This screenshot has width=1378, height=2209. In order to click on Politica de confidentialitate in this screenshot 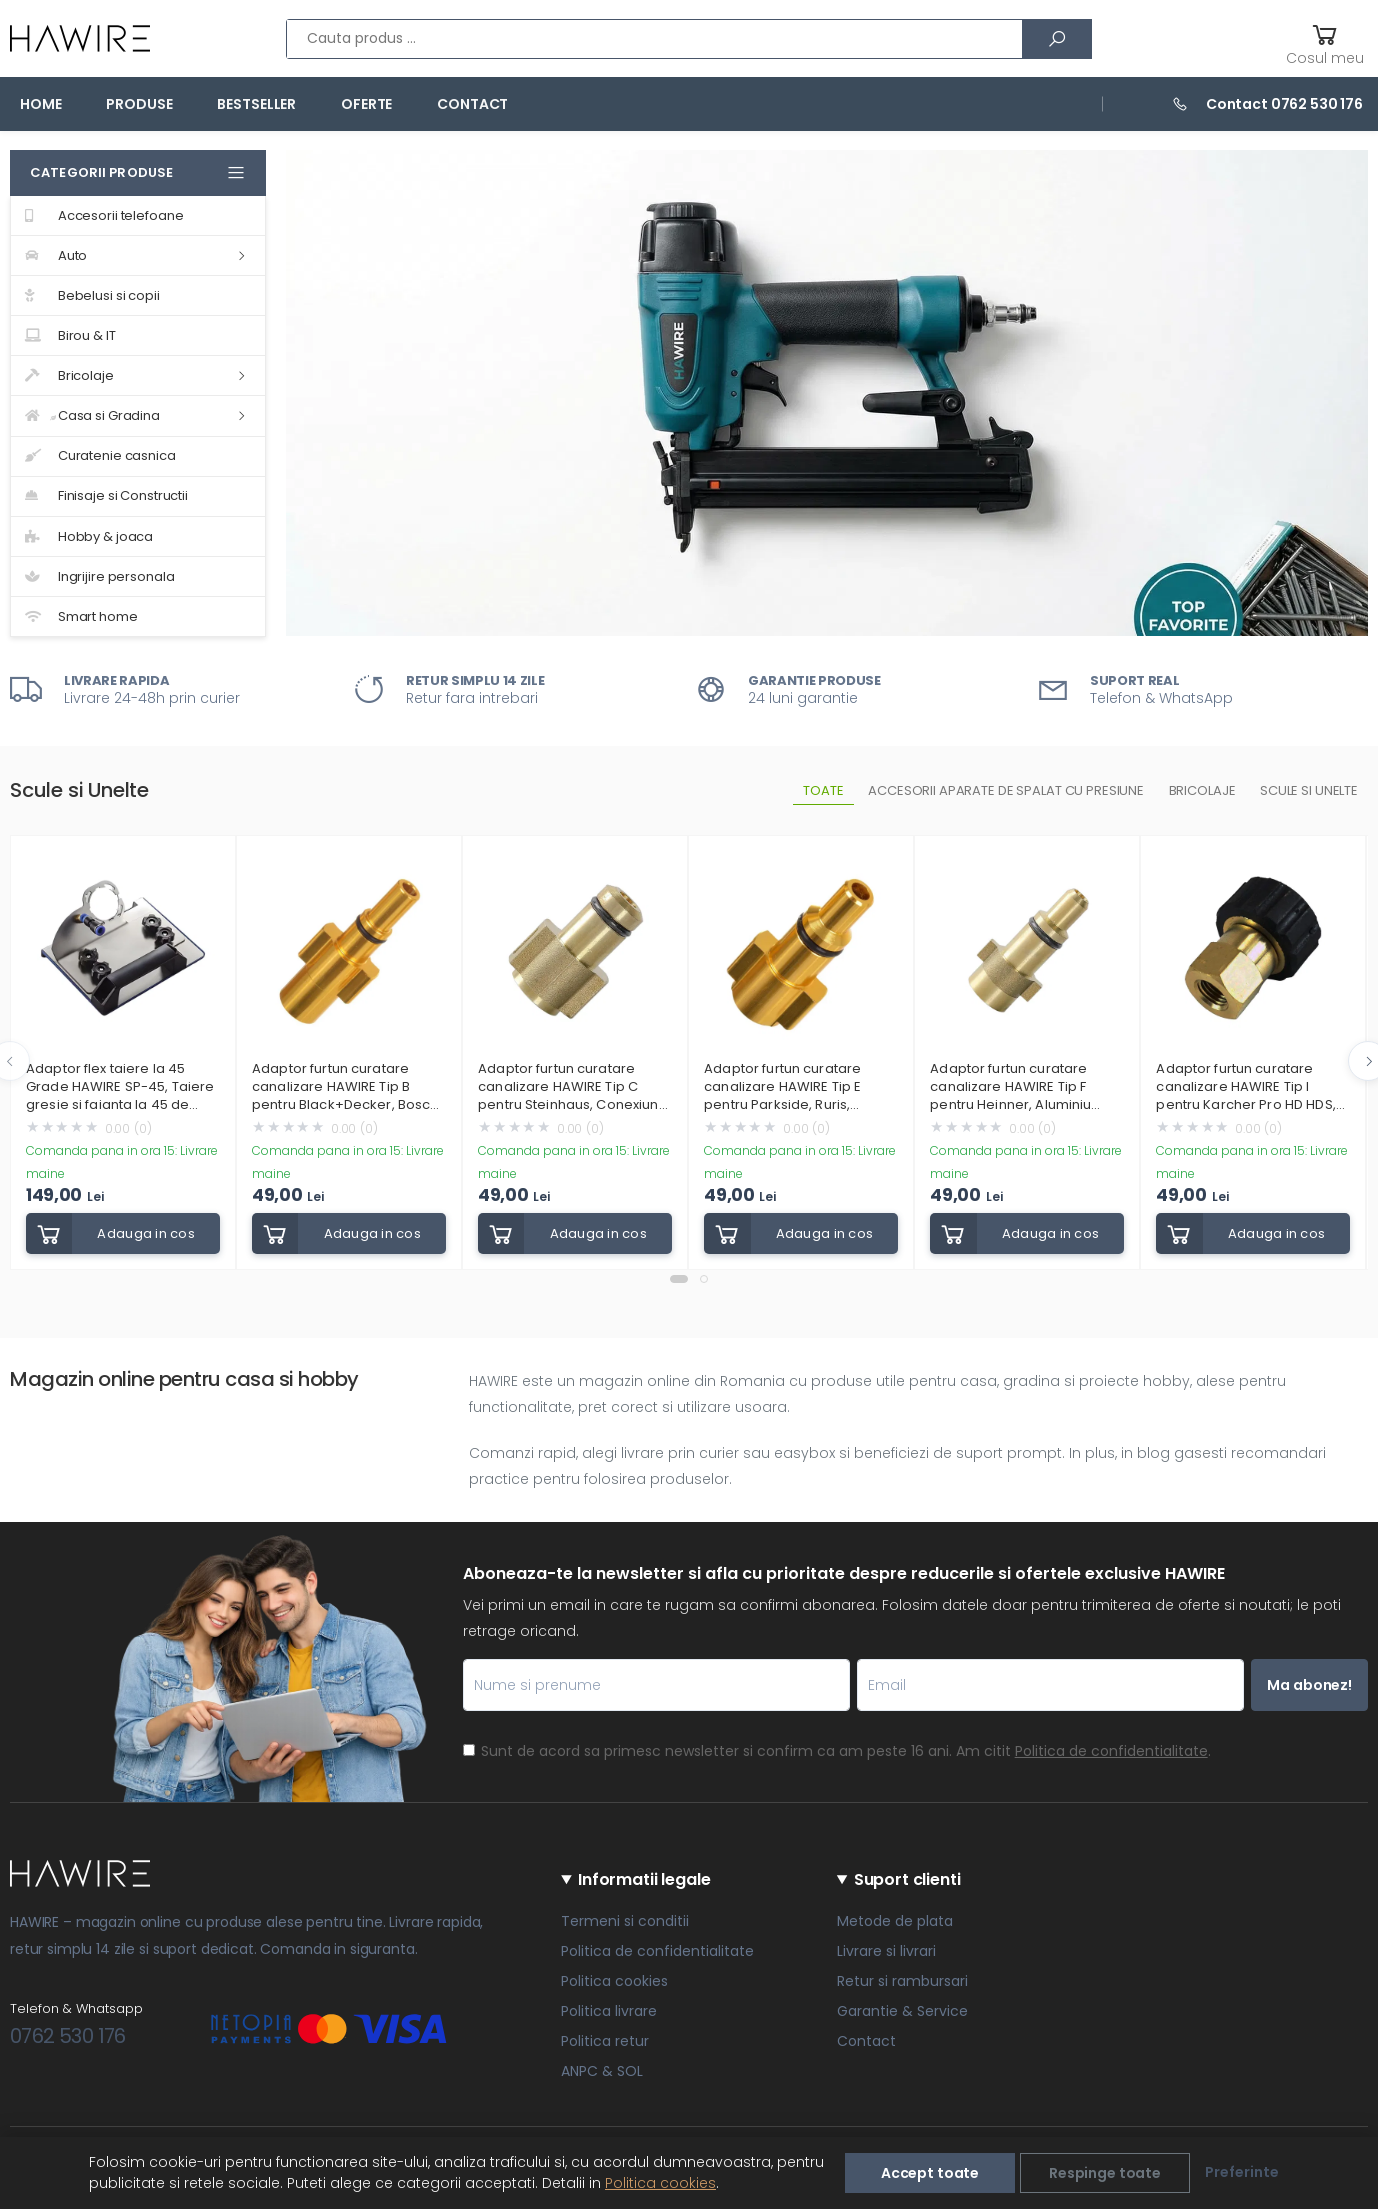, I will do `click(1111, 1751)`.